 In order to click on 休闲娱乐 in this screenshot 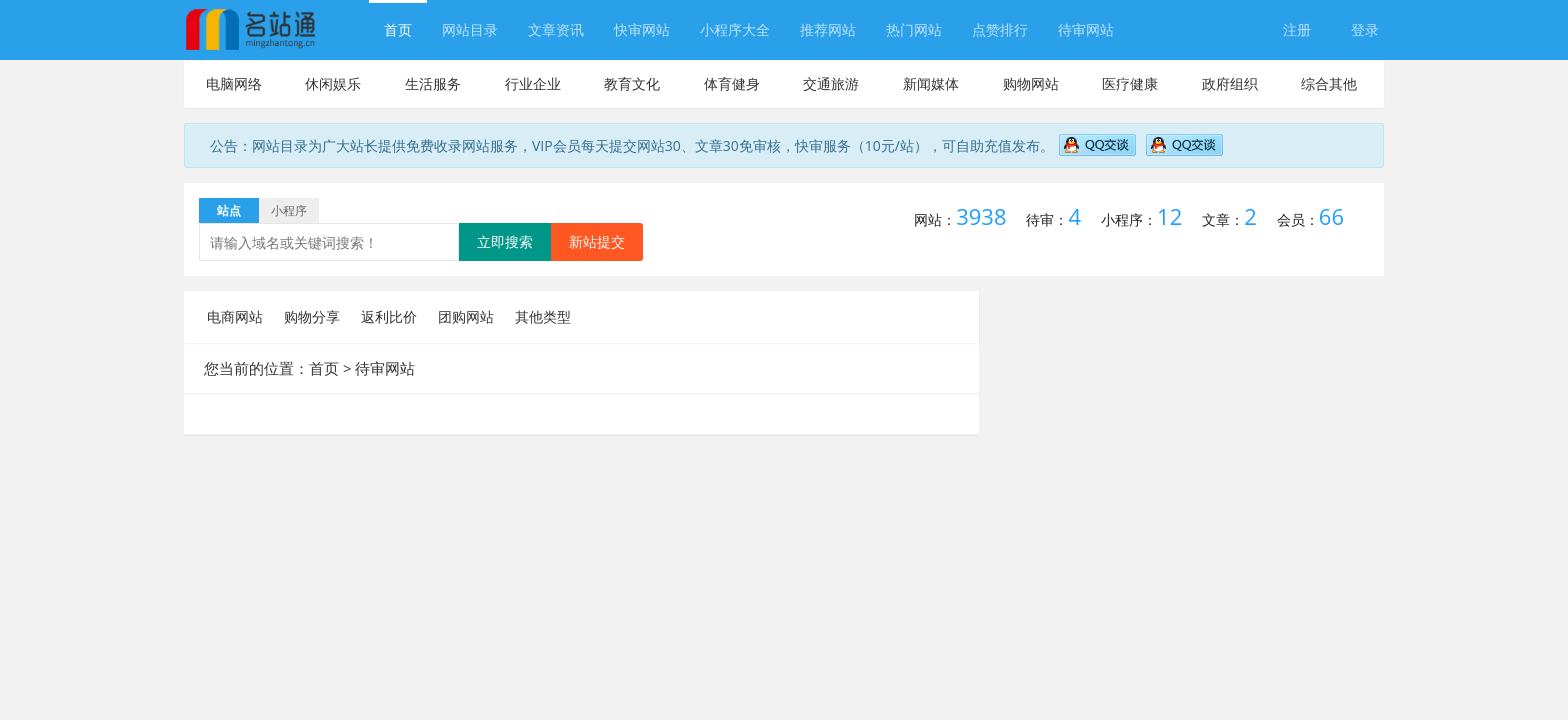, I will do `click(333, 83)`.